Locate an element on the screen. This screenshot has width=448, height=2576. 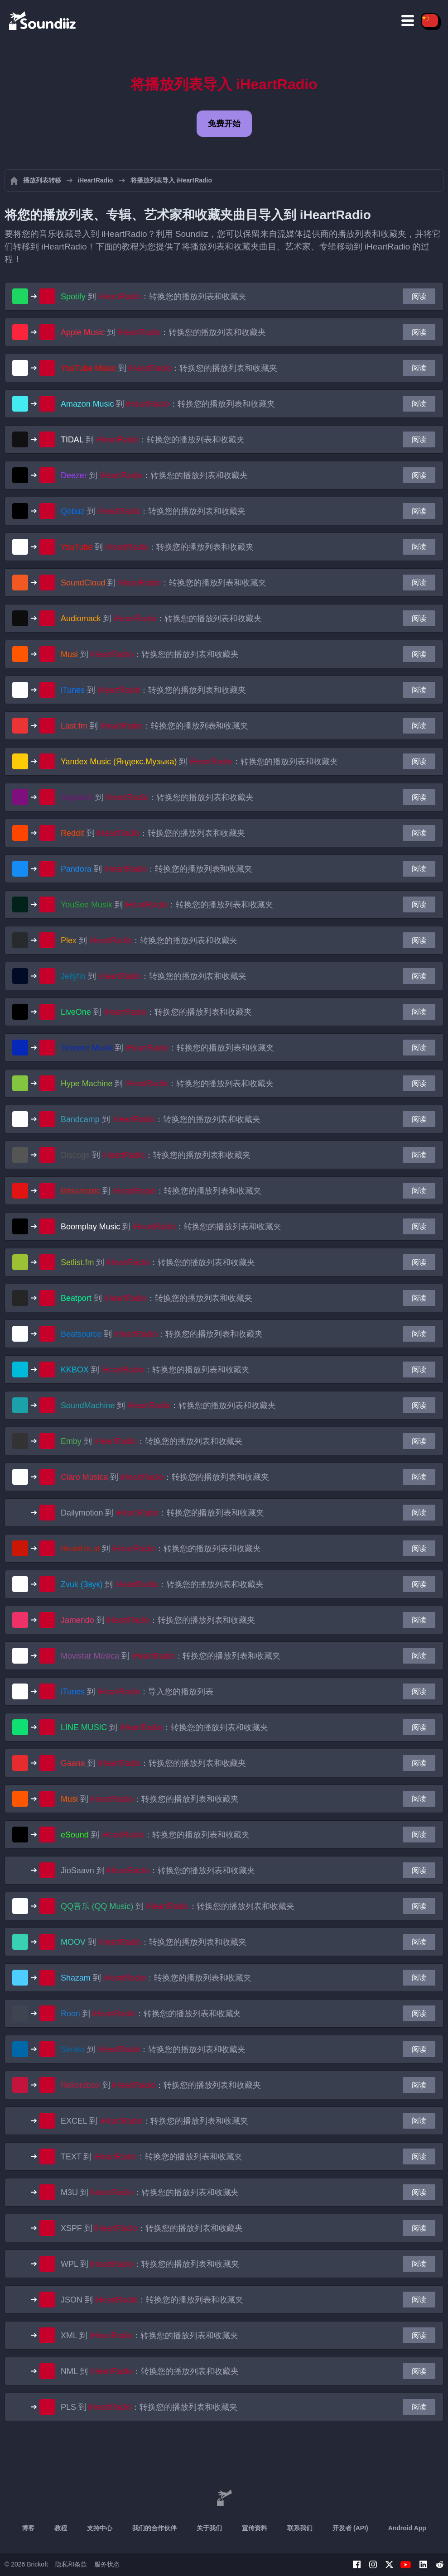
开发者 (API) is located at coordinates (350, 2528).